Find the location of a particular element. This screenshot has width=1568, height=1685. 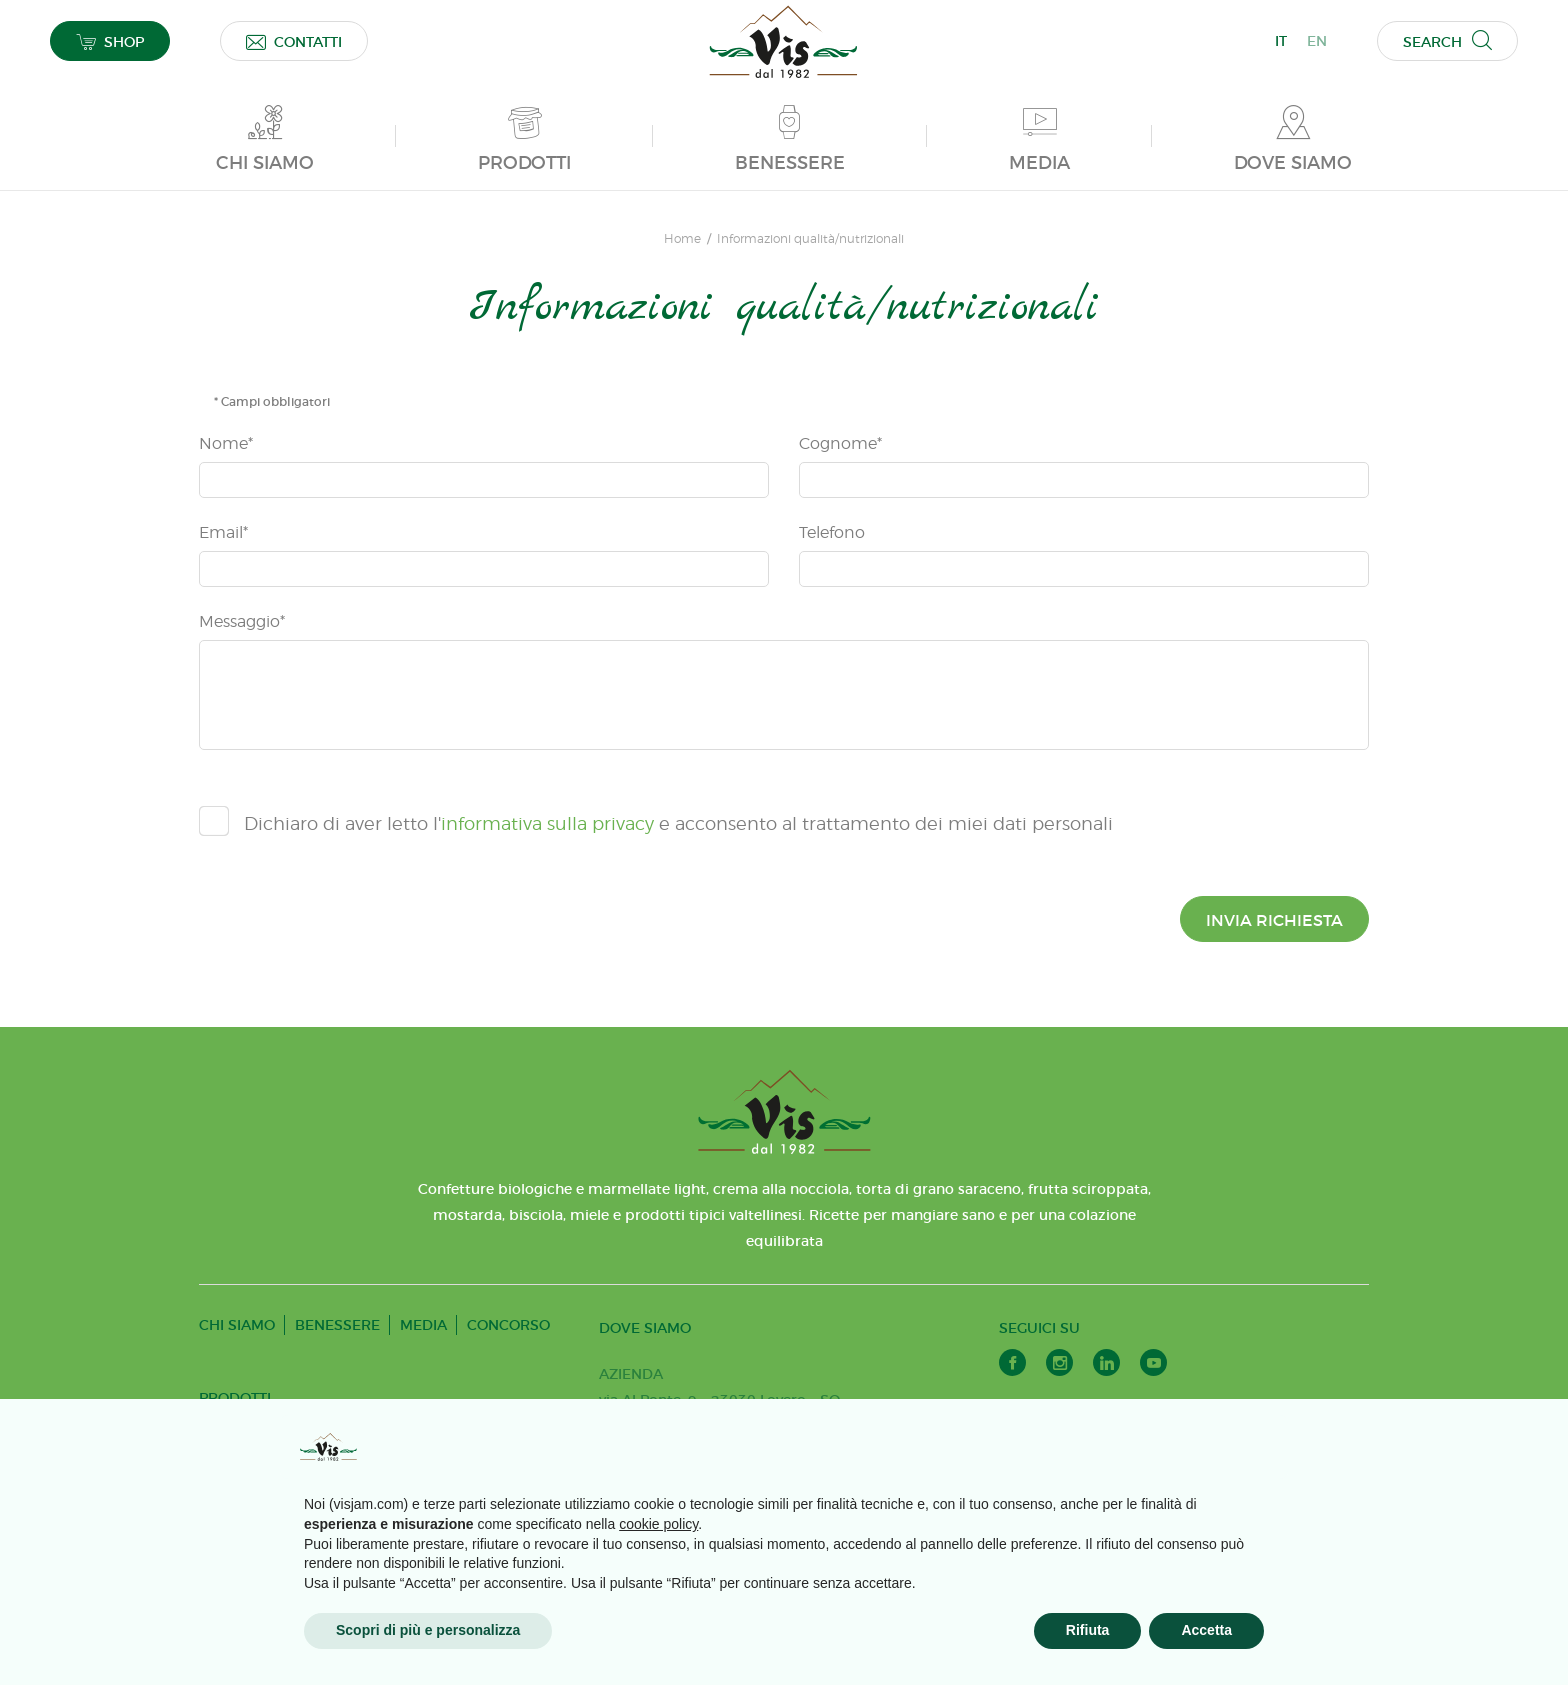

BENESSERE is located at coordinates (337, 1325).